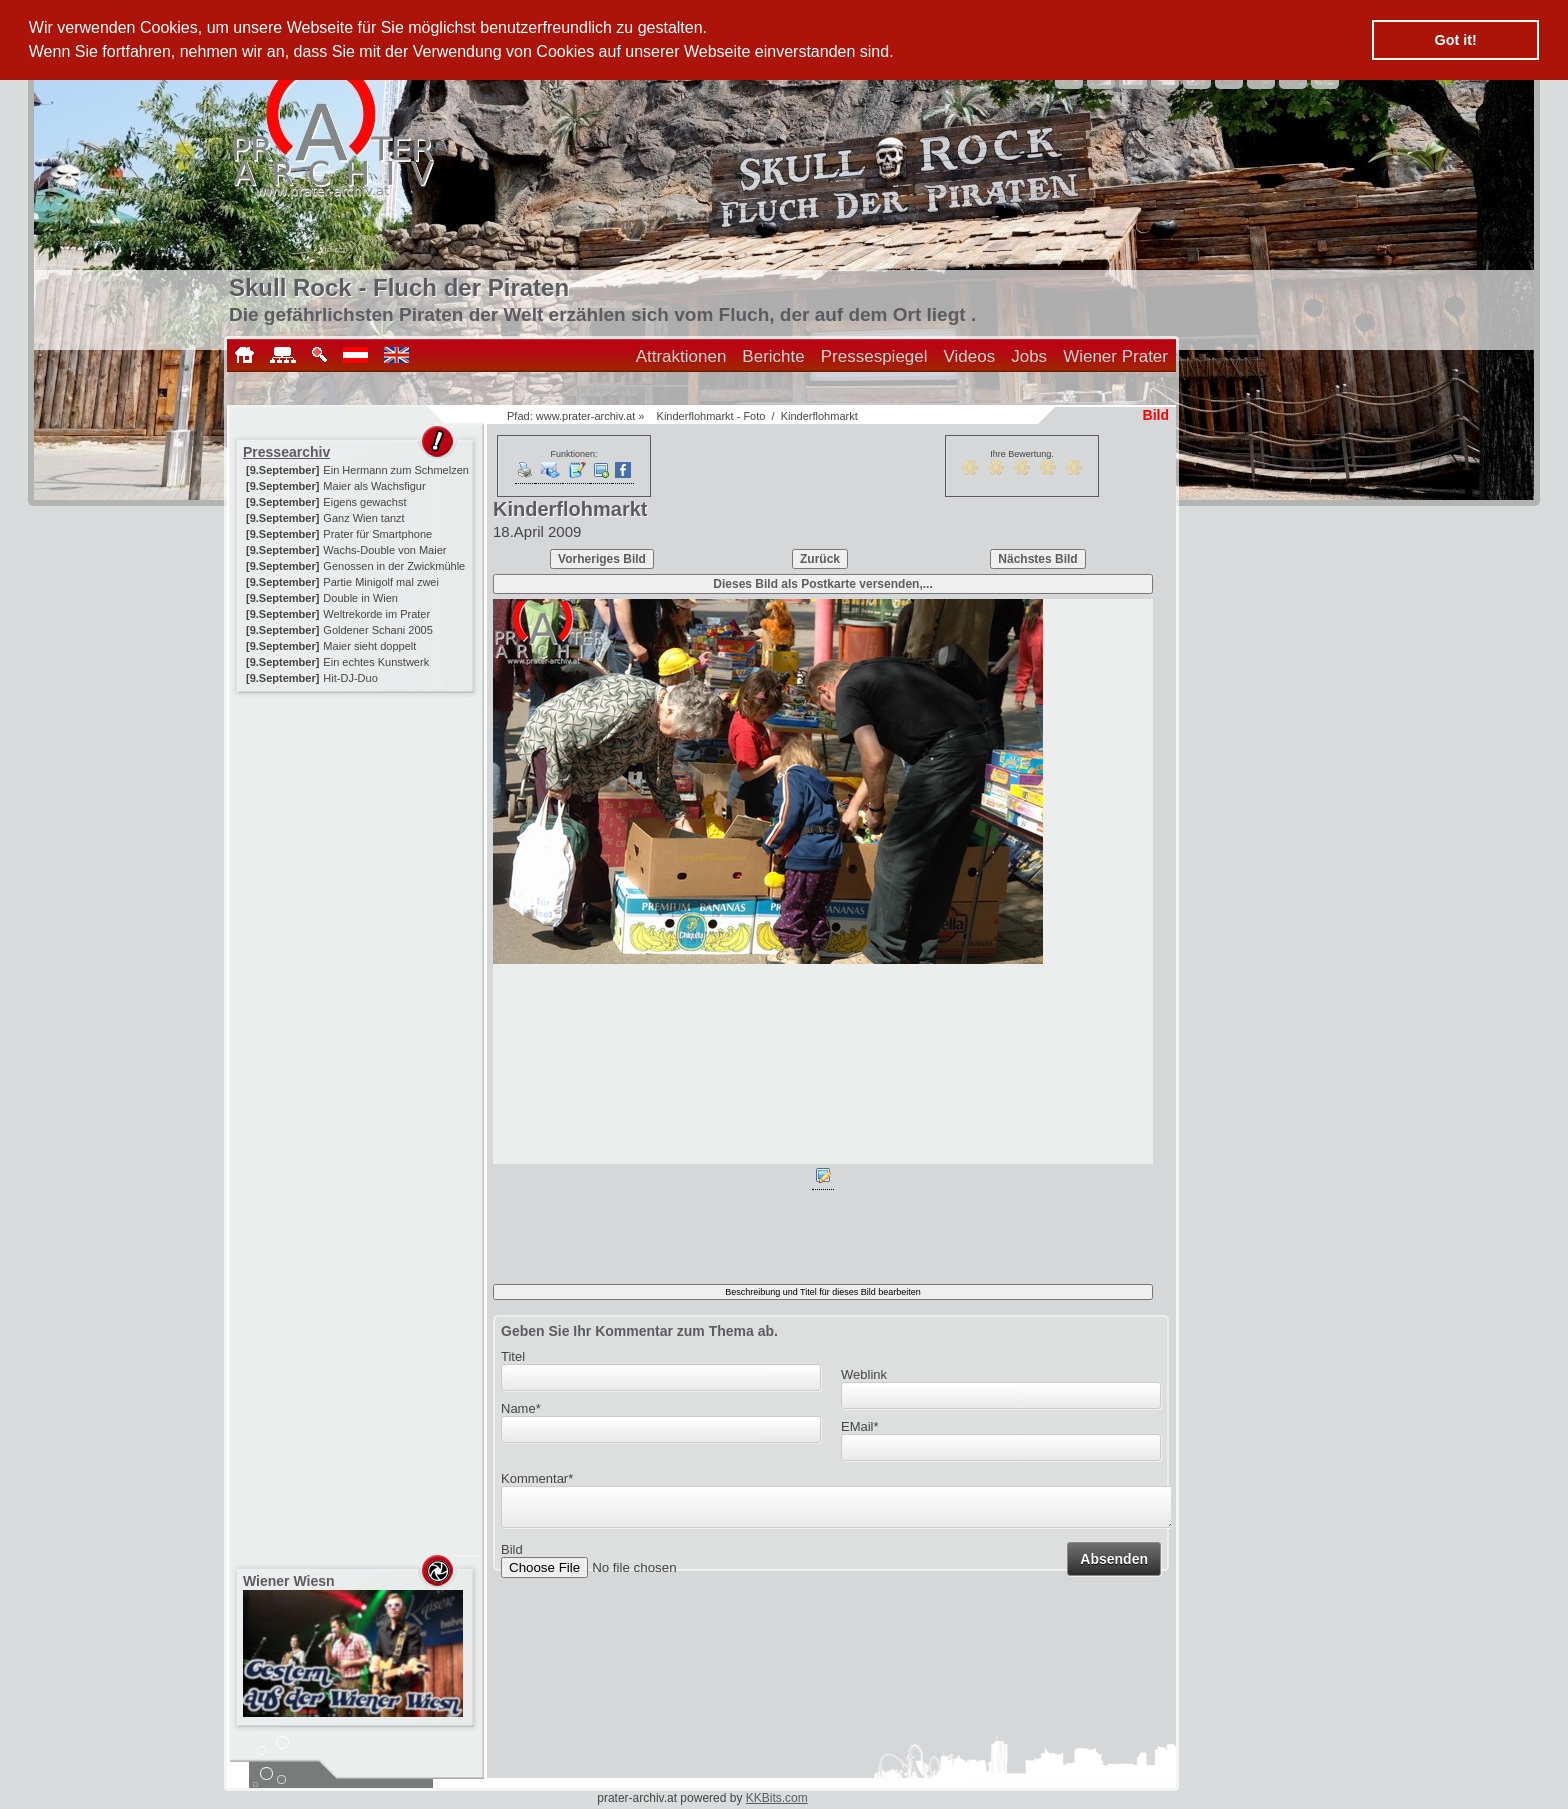 This screenshot has width=1568, height=1809. What do you see at coordinates (537, 1478) in the screenshot?
I see `Kommentar` at bounding box center [537, 1478].